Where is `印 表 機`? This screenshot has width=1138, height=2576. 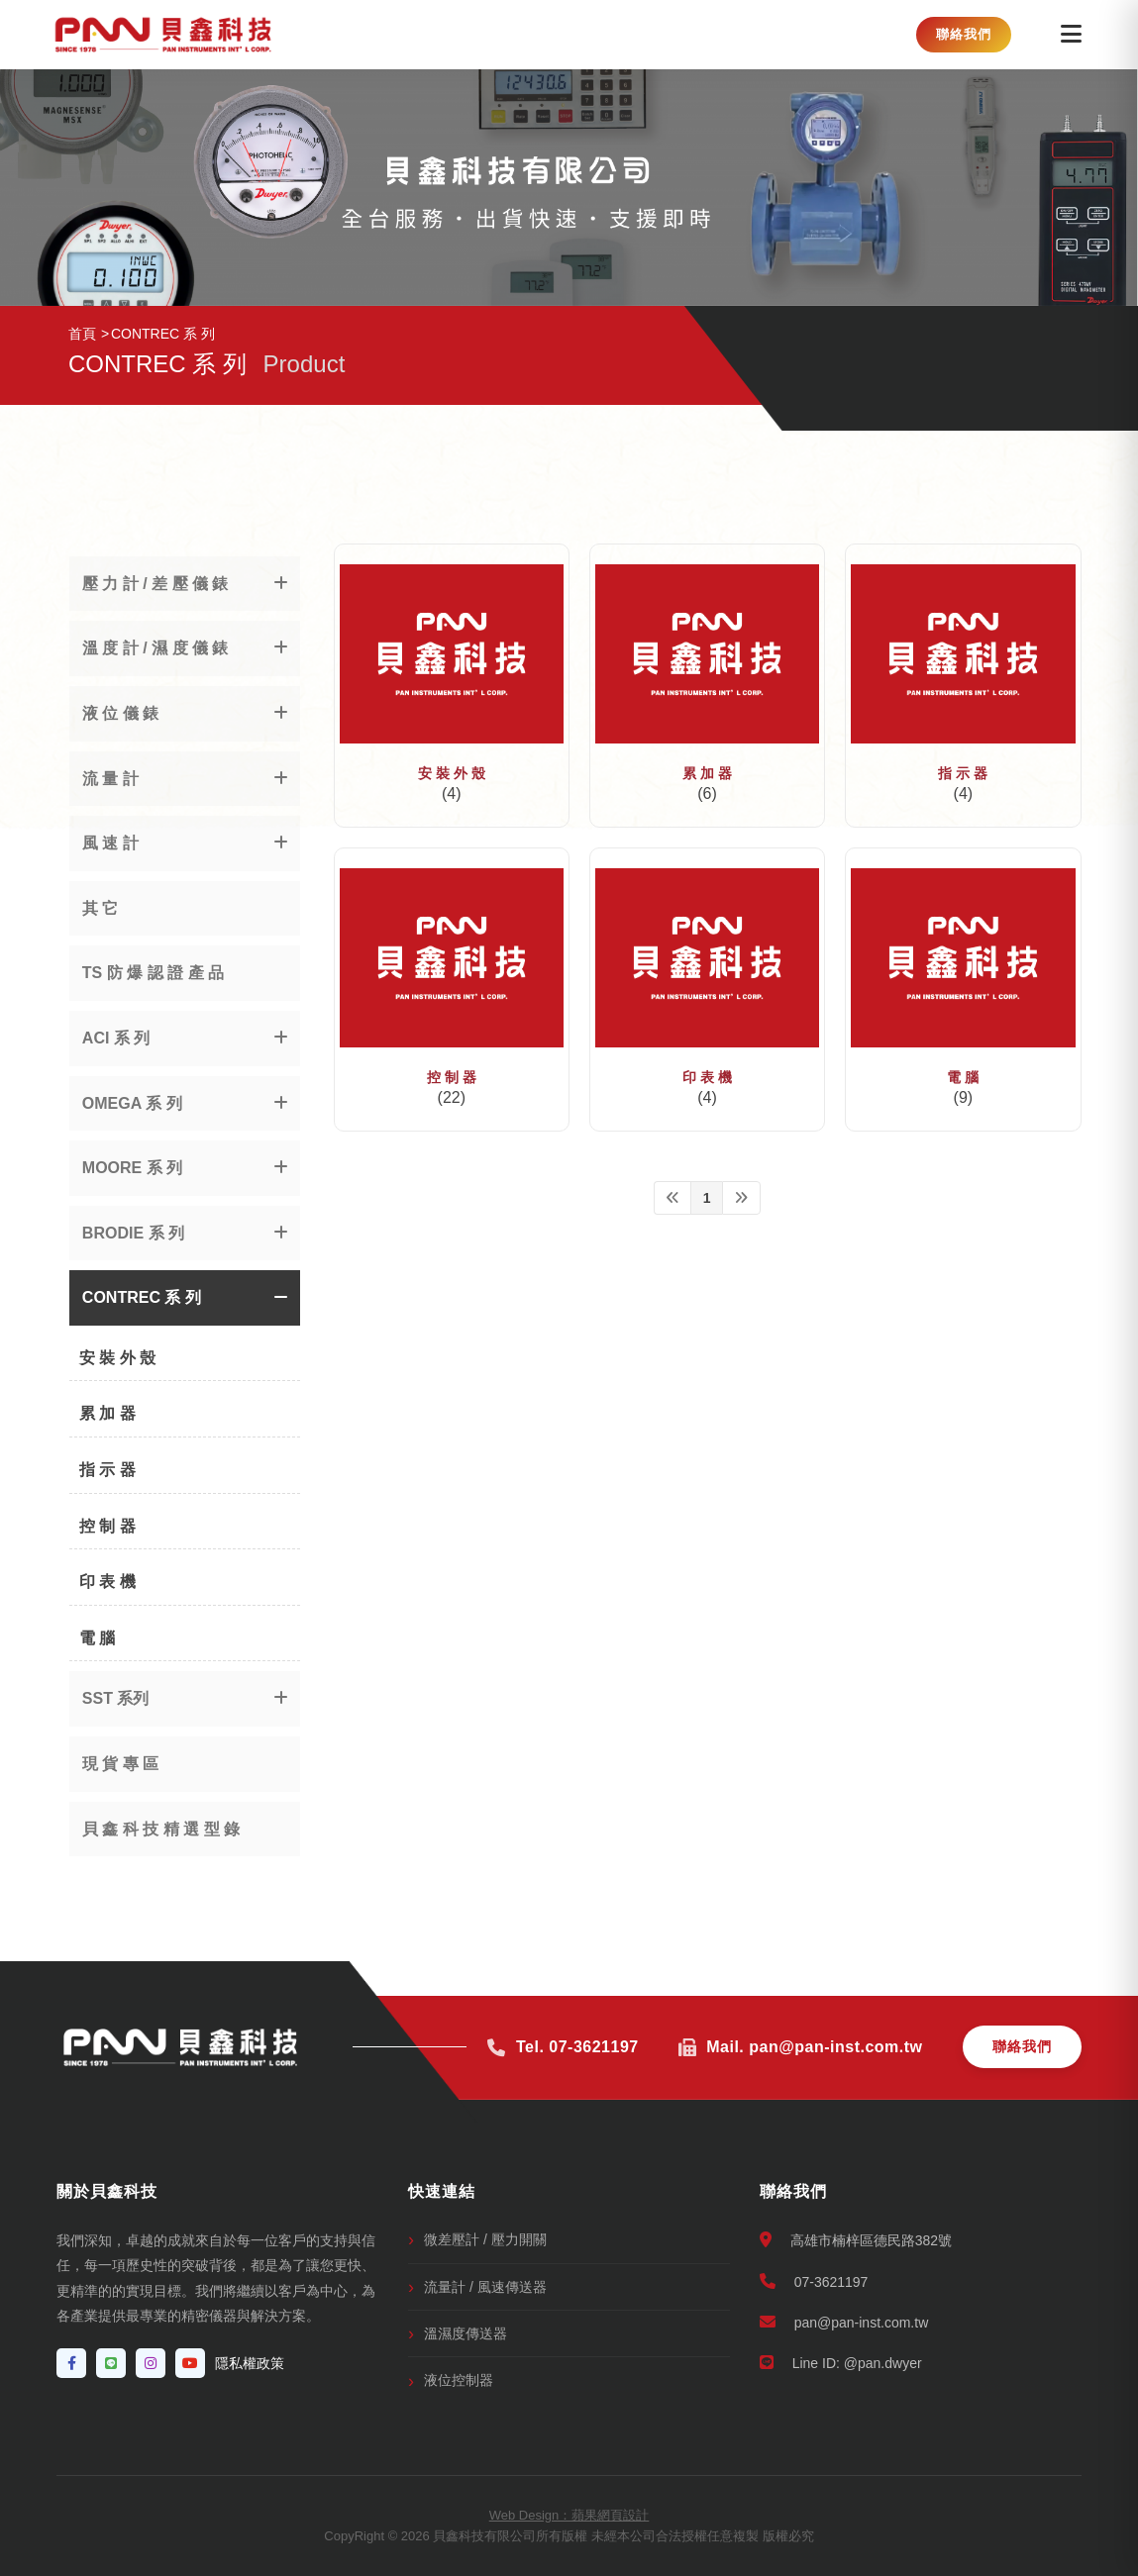 印 表 機 is located at coordinates (707, 1077).